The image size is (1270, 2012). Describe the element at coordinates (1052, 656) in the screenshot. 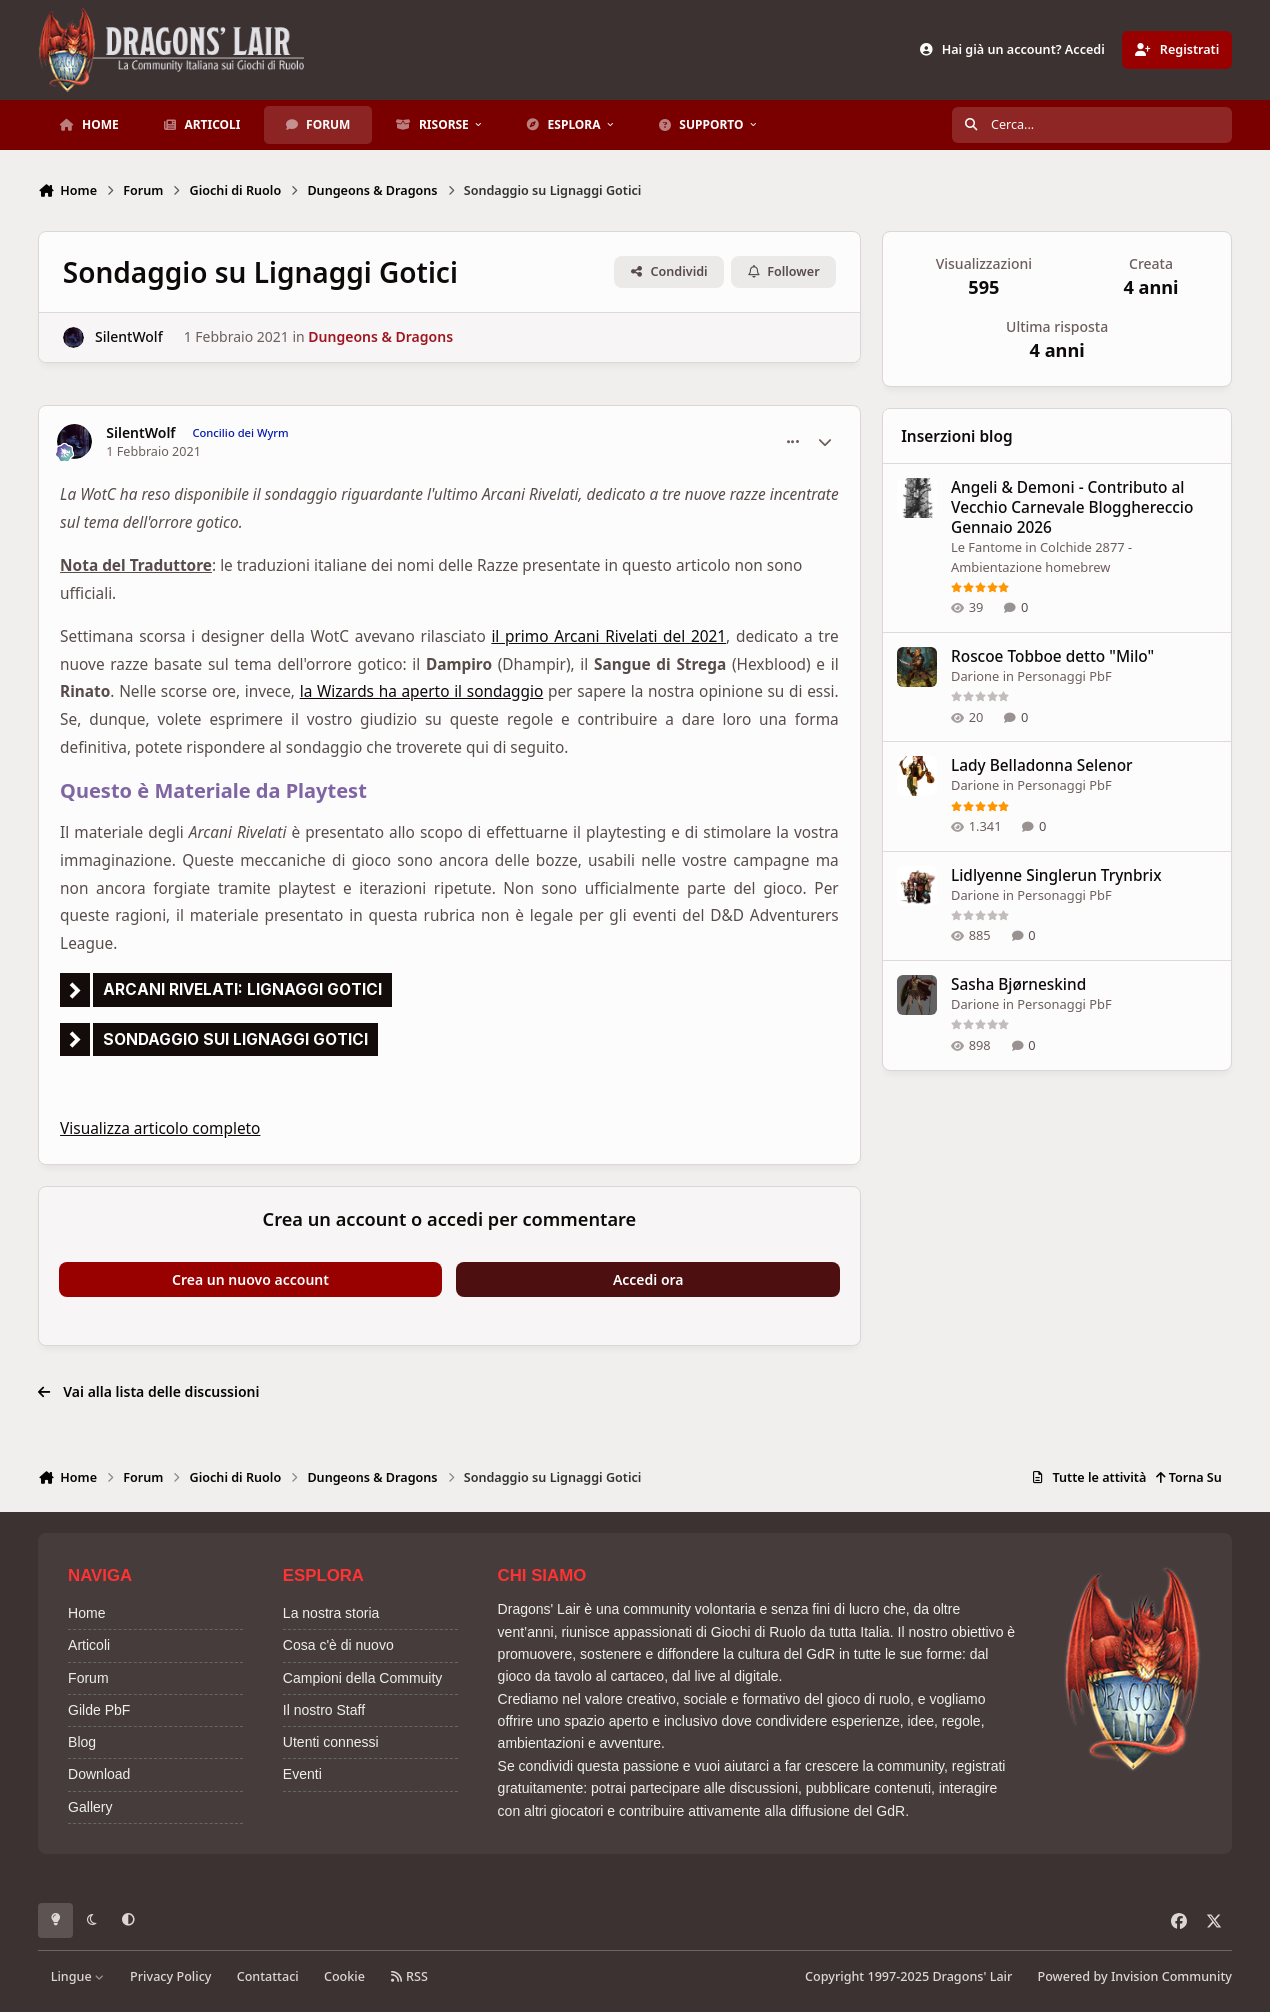

I see `Roscoe Tobboe detto "Milo"` at that location.